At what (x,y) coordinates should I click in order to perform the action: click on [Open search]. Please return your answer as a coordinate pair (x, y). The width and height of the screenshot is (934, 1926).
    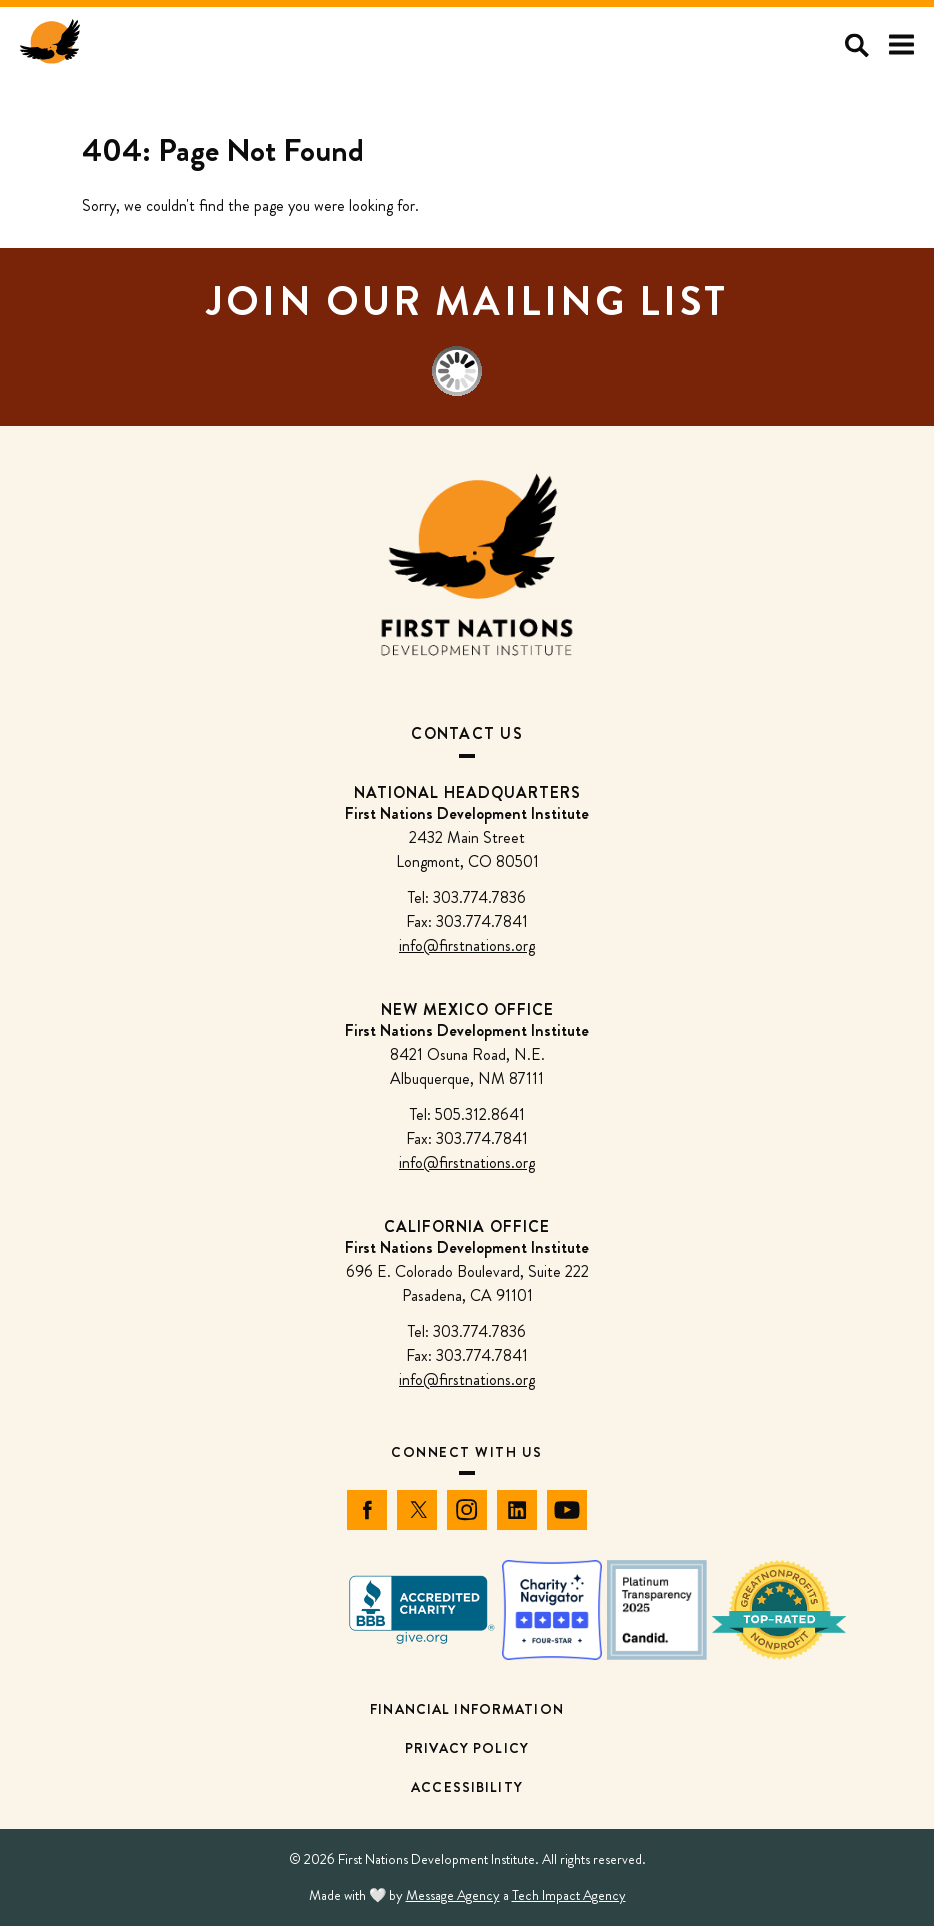
    Looking at the image, I should click on (857, 45).